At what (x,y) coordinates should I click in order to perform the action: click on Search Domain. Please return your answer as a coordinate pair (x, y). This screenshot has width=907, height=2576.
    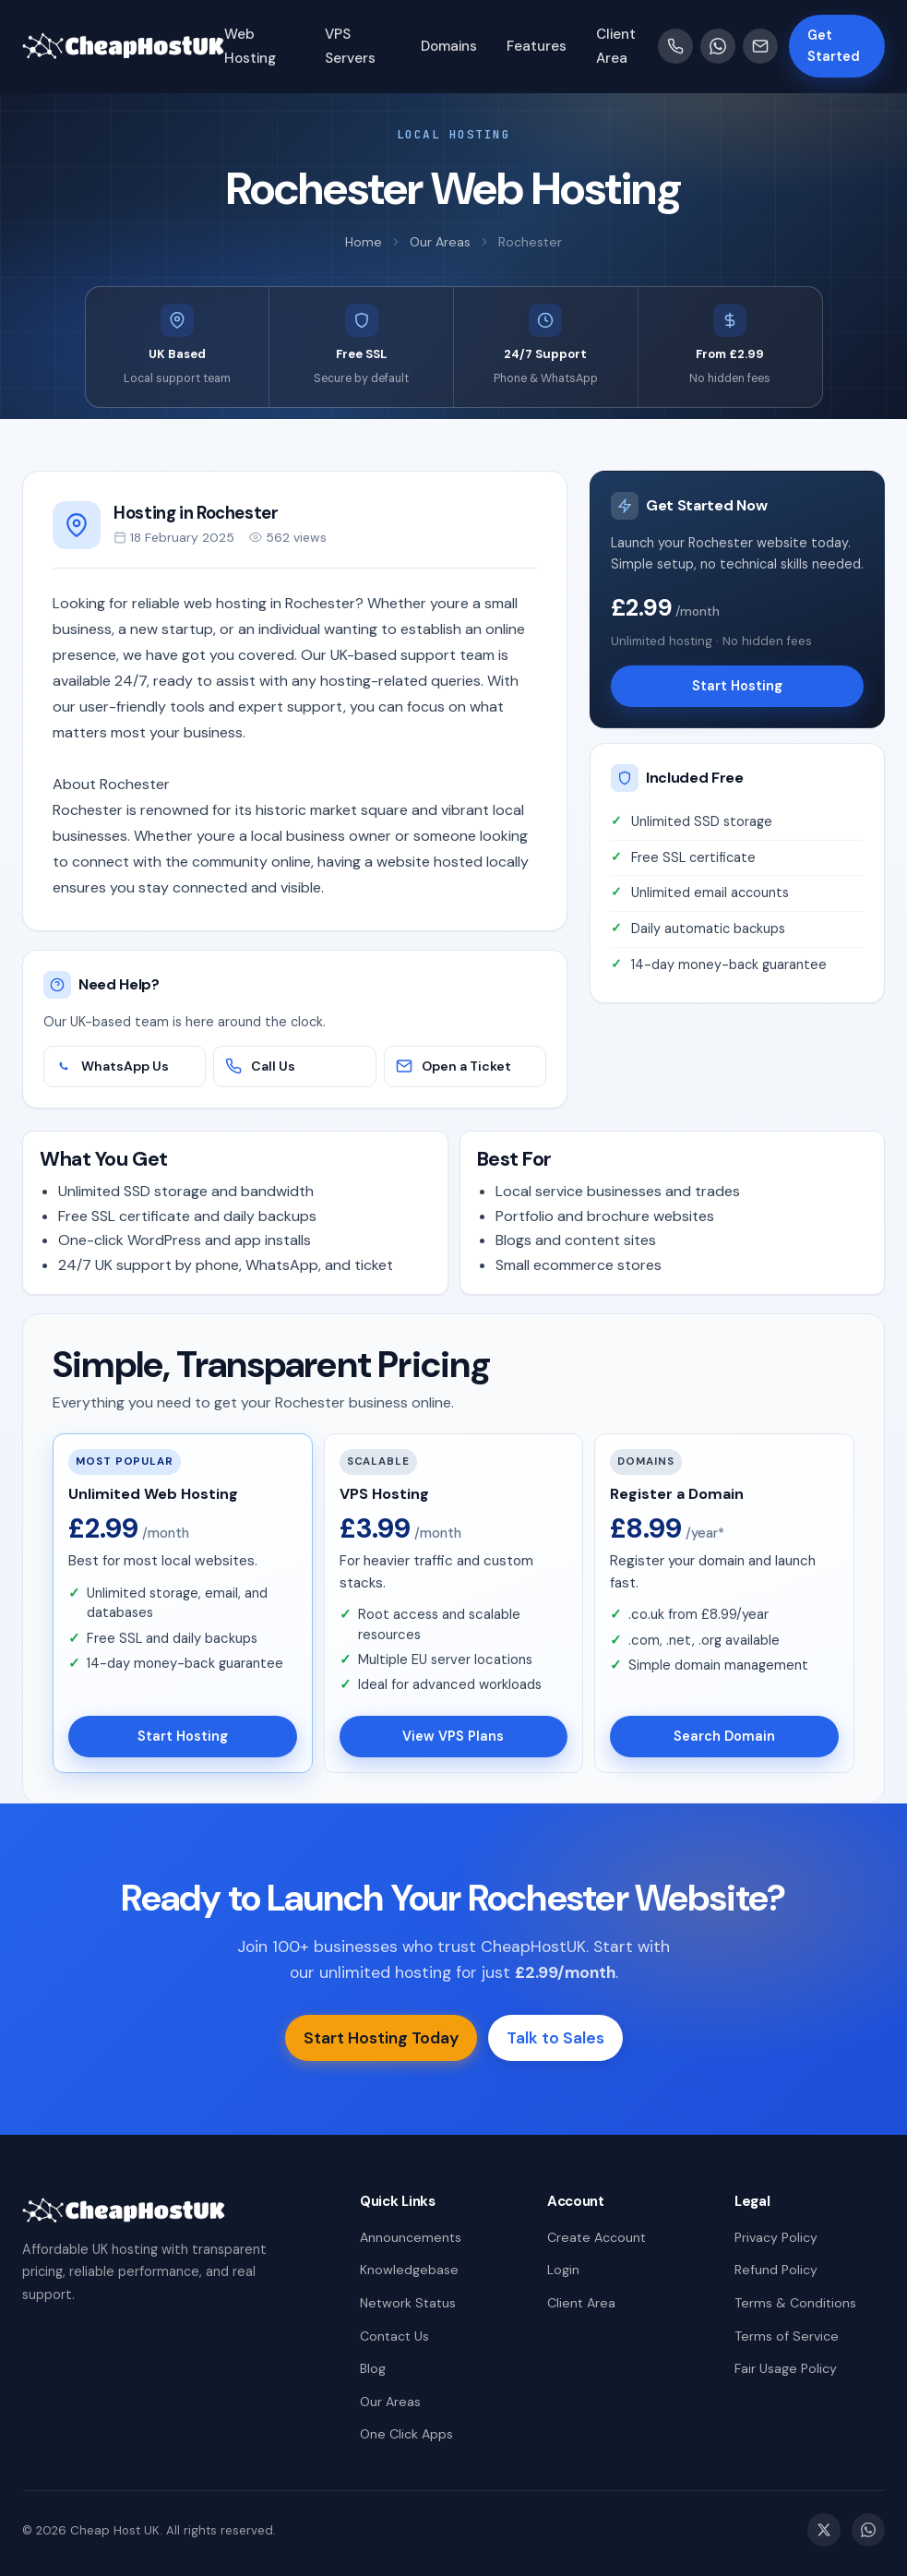
    Looking at the image, I should click on (724, 1736).